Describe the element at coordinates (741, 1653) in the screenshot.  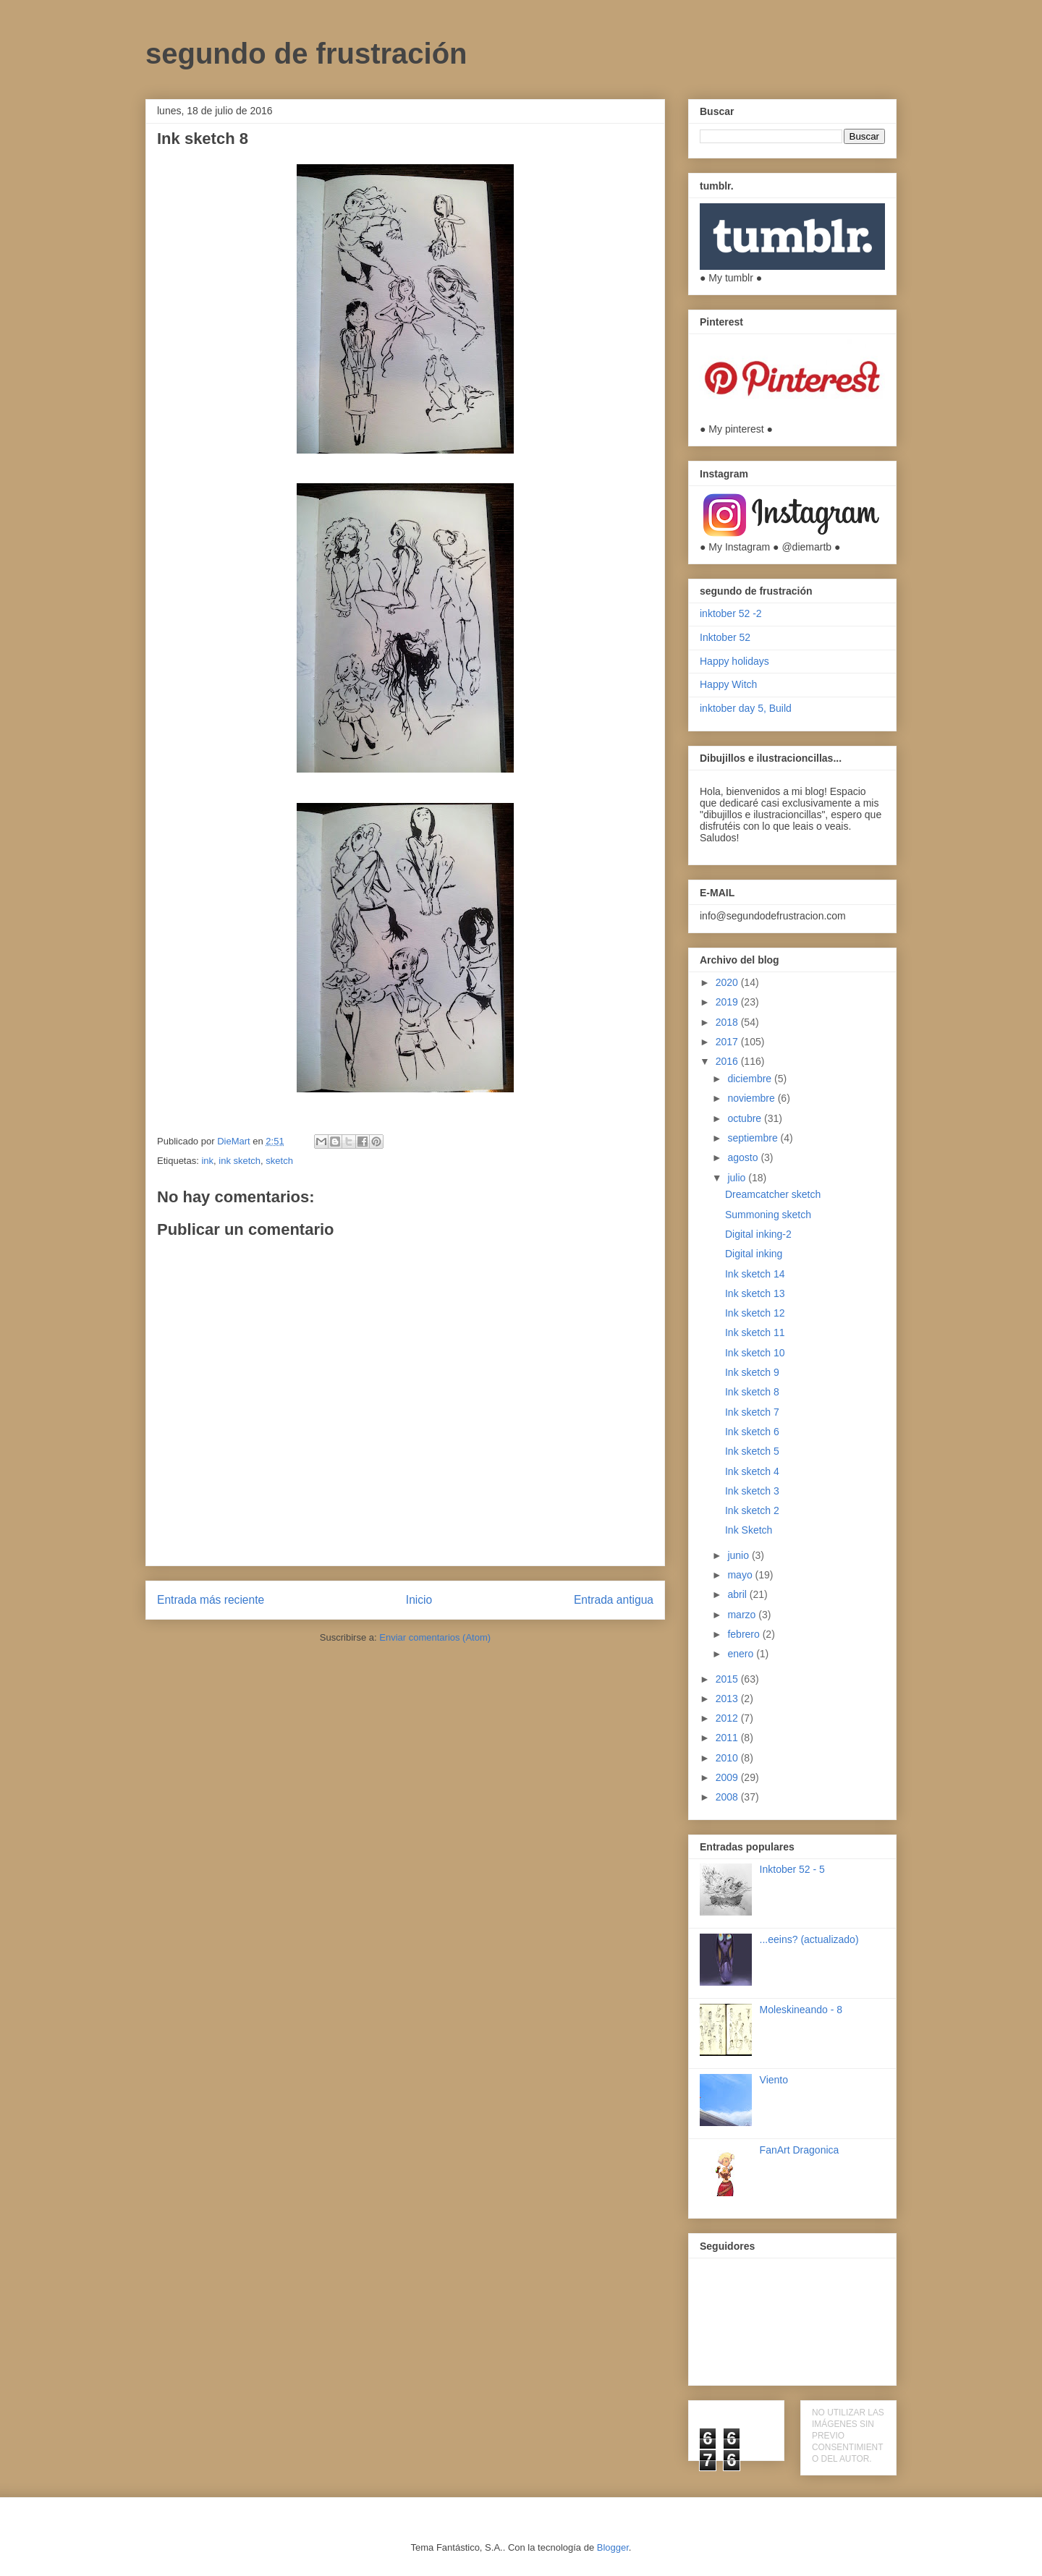
I see `enero` at that location.